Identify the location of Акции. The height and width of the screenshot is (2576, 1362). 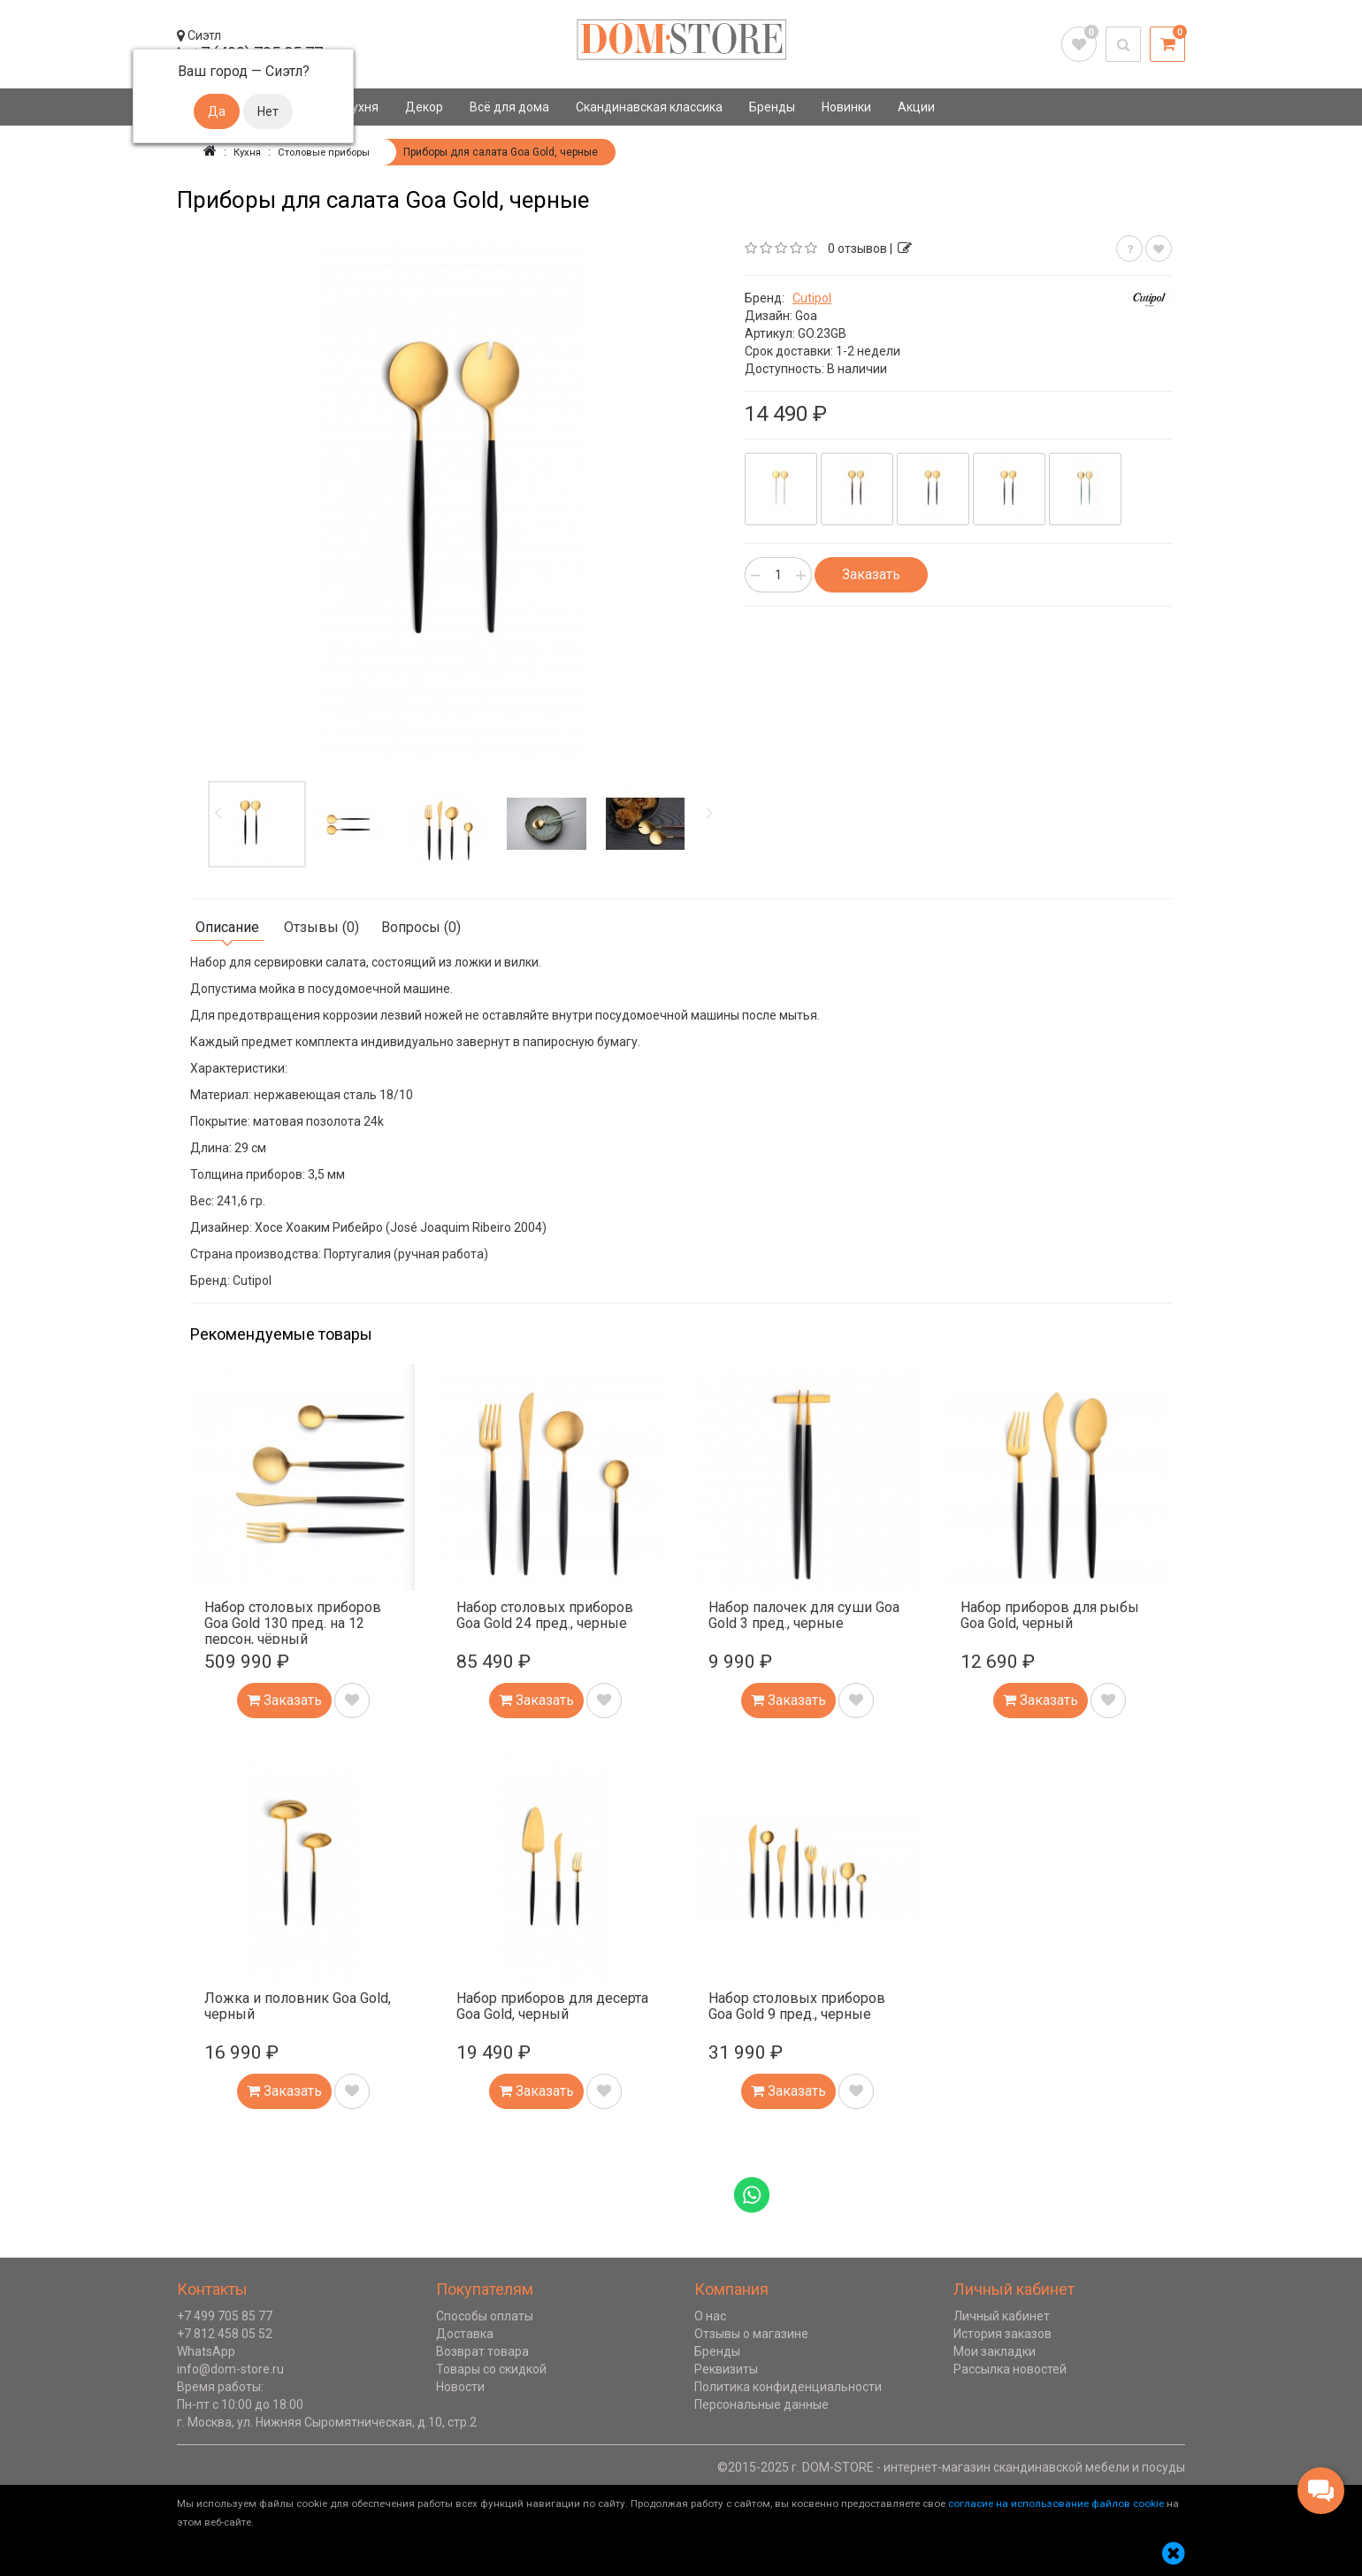
(916, 107).